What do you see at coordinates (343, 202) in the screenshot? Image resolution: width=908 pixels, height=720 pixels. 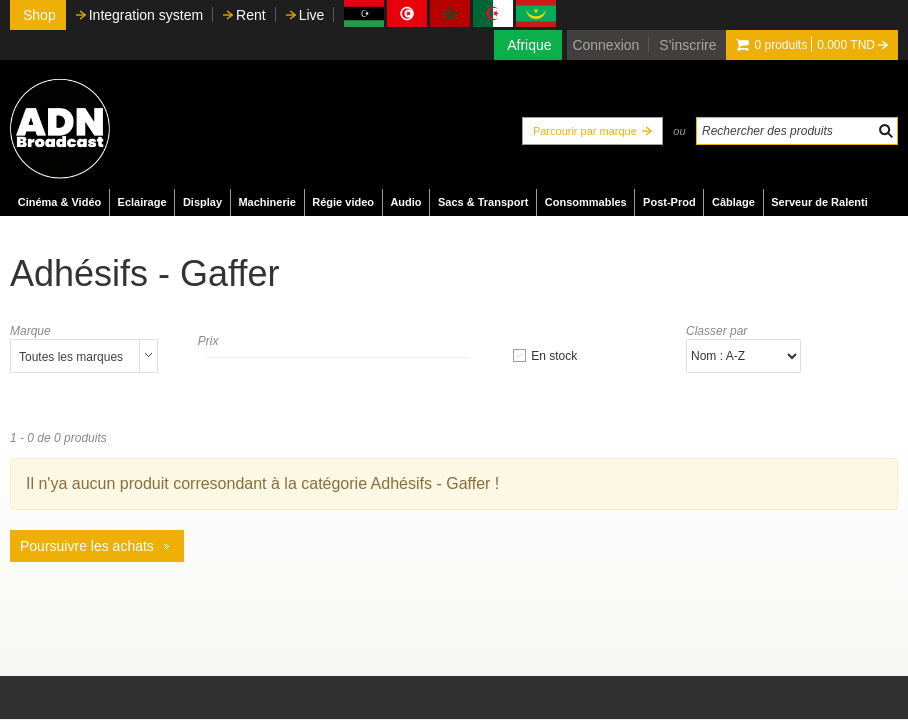 I see `Régie video` at bounding box center [343, 202].